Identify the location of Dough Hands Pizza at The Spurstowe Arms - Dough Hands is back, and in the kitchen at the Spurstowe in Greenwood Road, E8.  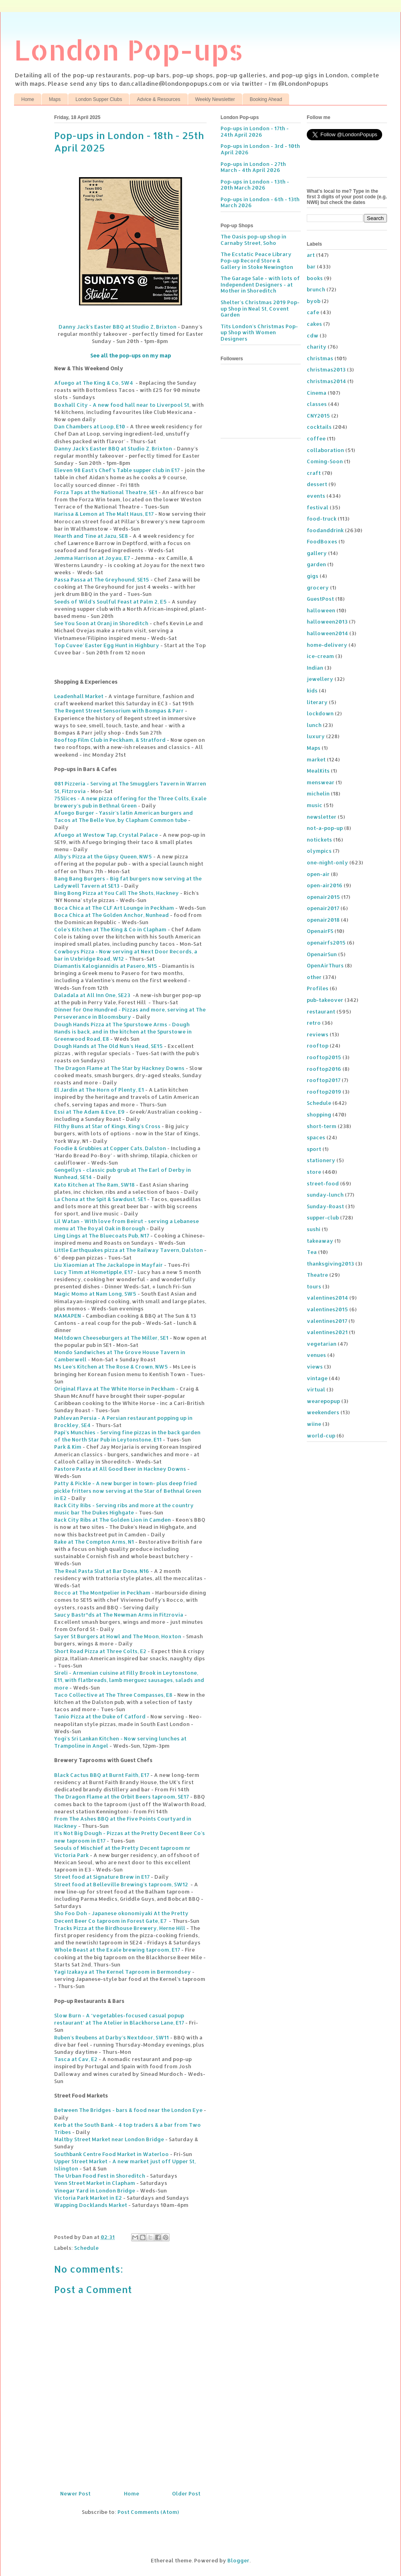
(123, 1031).